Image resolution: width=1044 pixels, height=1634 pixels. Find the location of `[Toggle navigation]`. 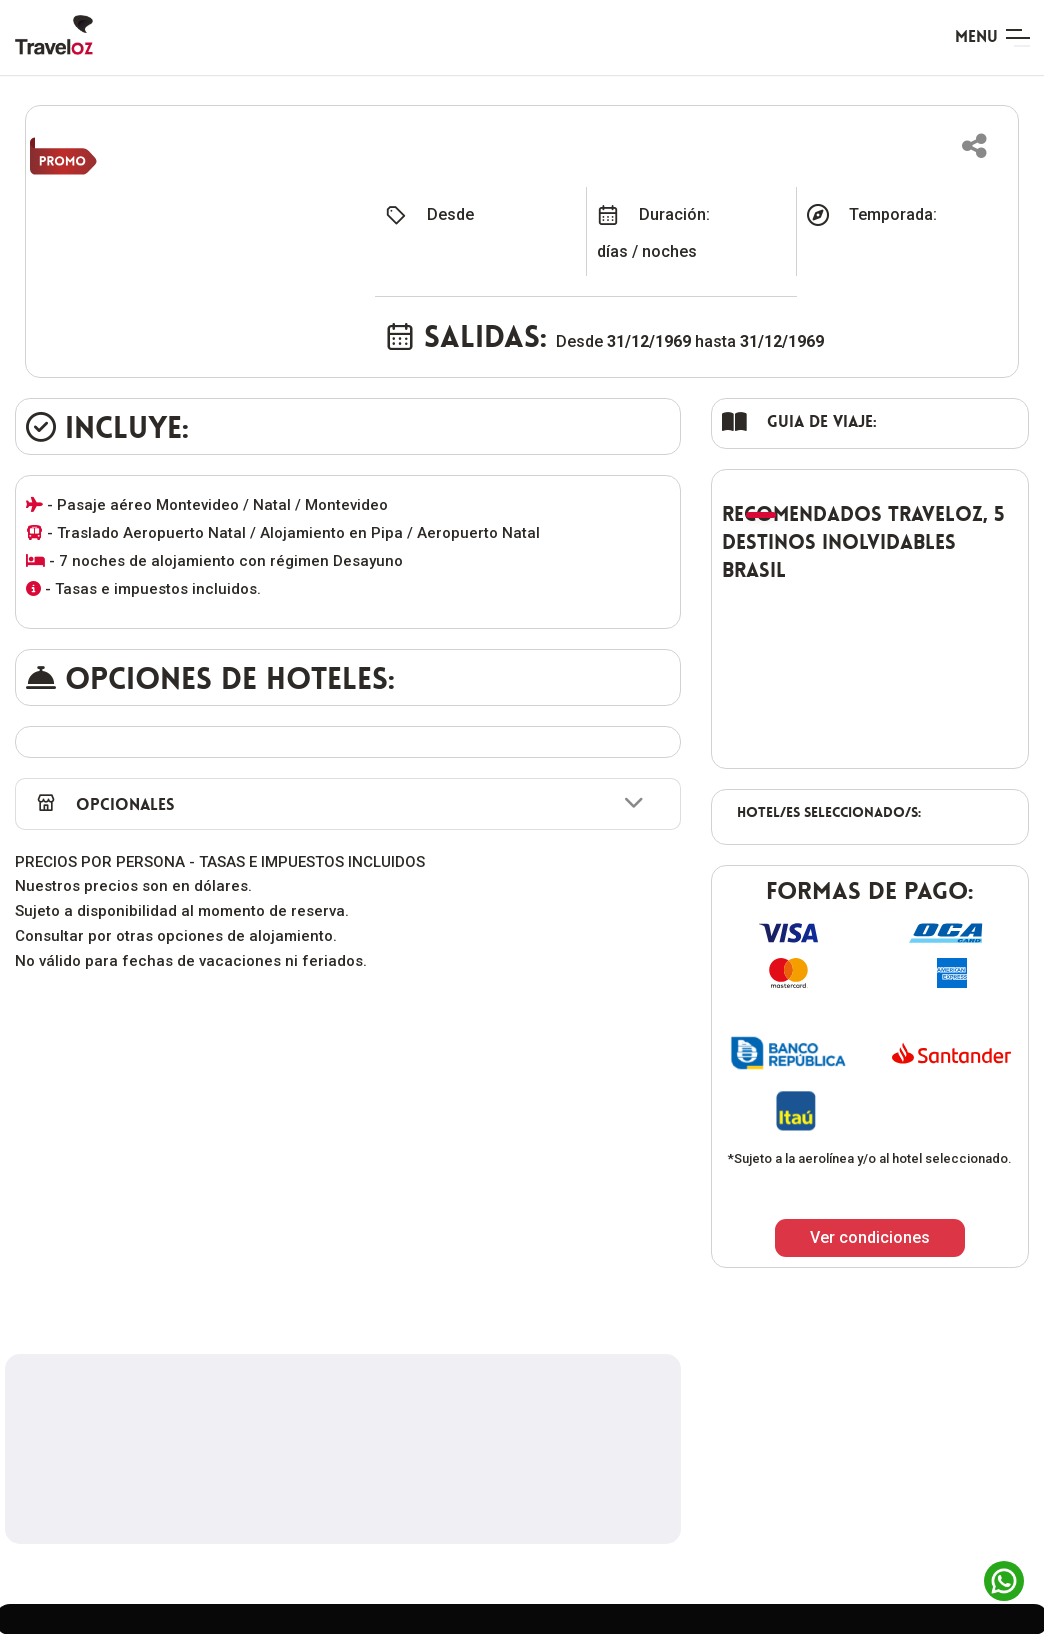

[Toggle navigation] is located at coordinates (992, 38).